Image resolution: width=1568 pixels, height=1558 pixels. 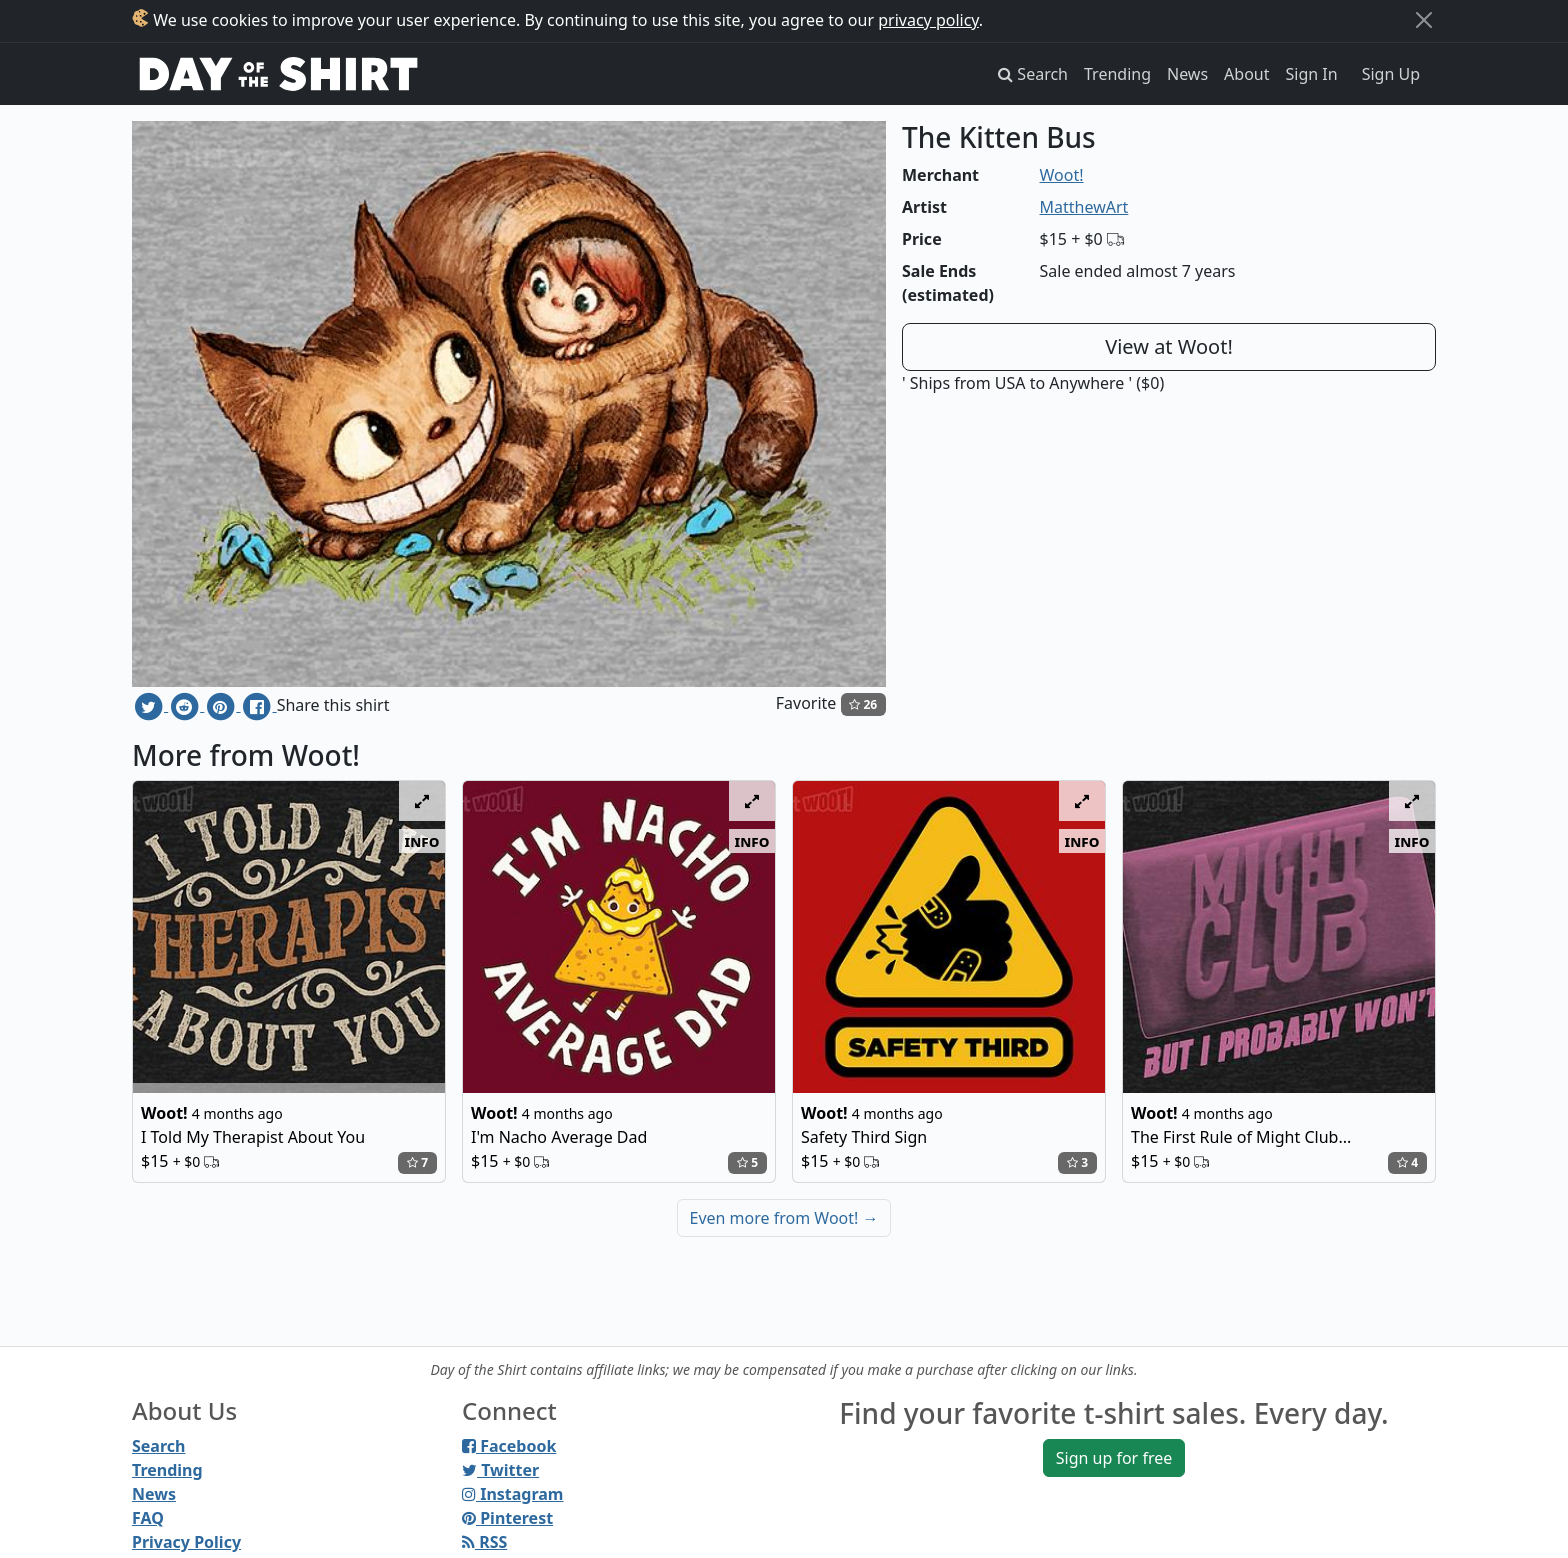 What do you see at coordinates (158, 1446) in the screenshot?
I see `Search` at bounding box center [158, 1446].